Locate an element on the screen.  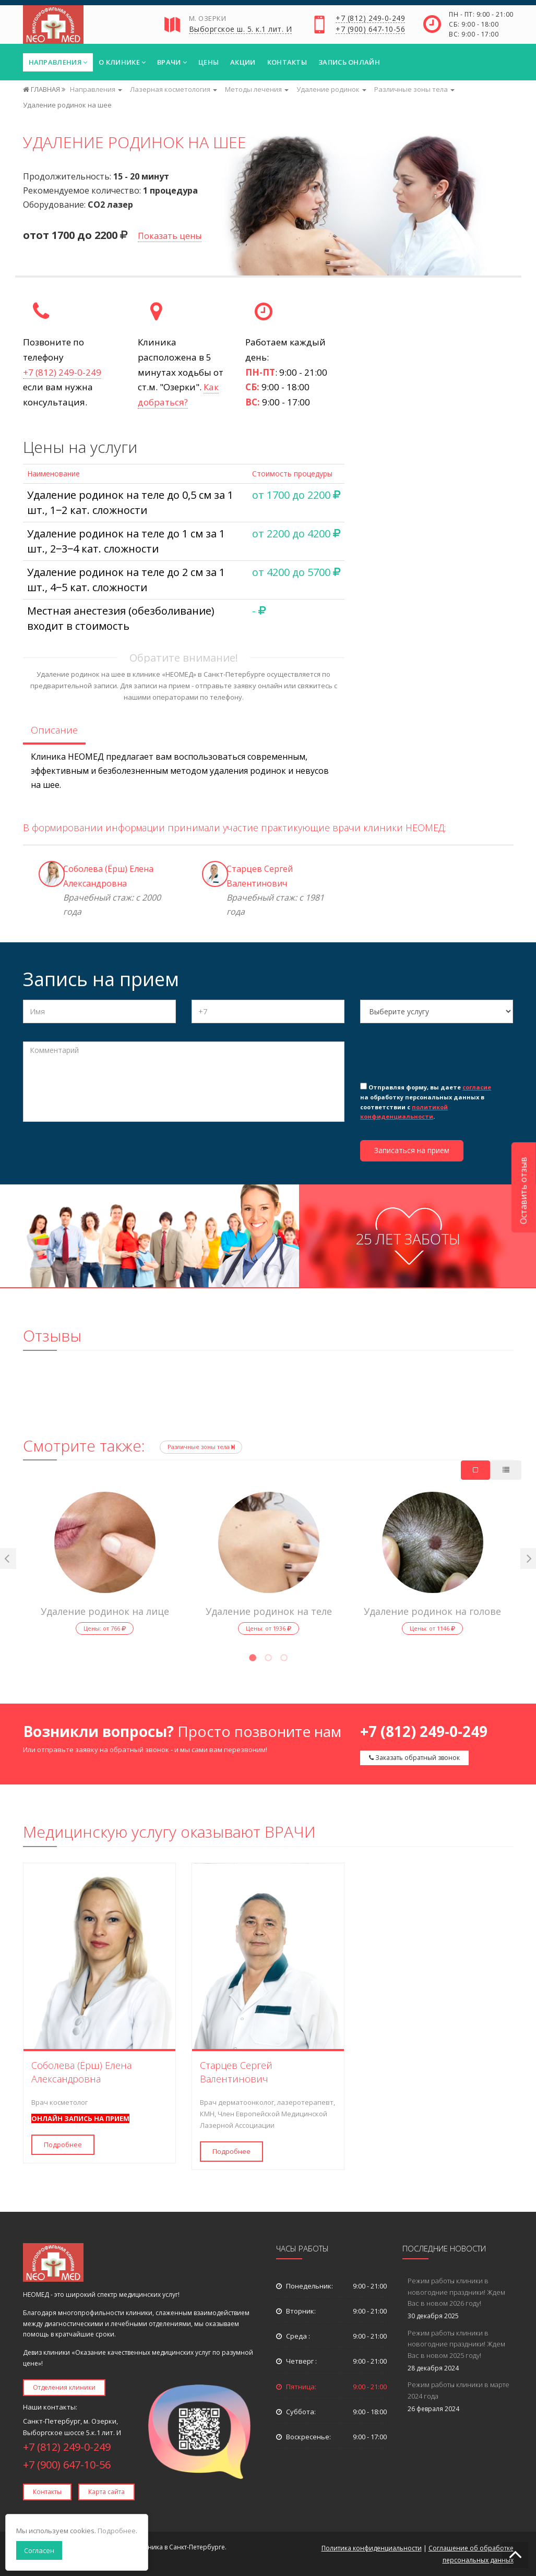
Контакты is located at coordinates (287, 62).